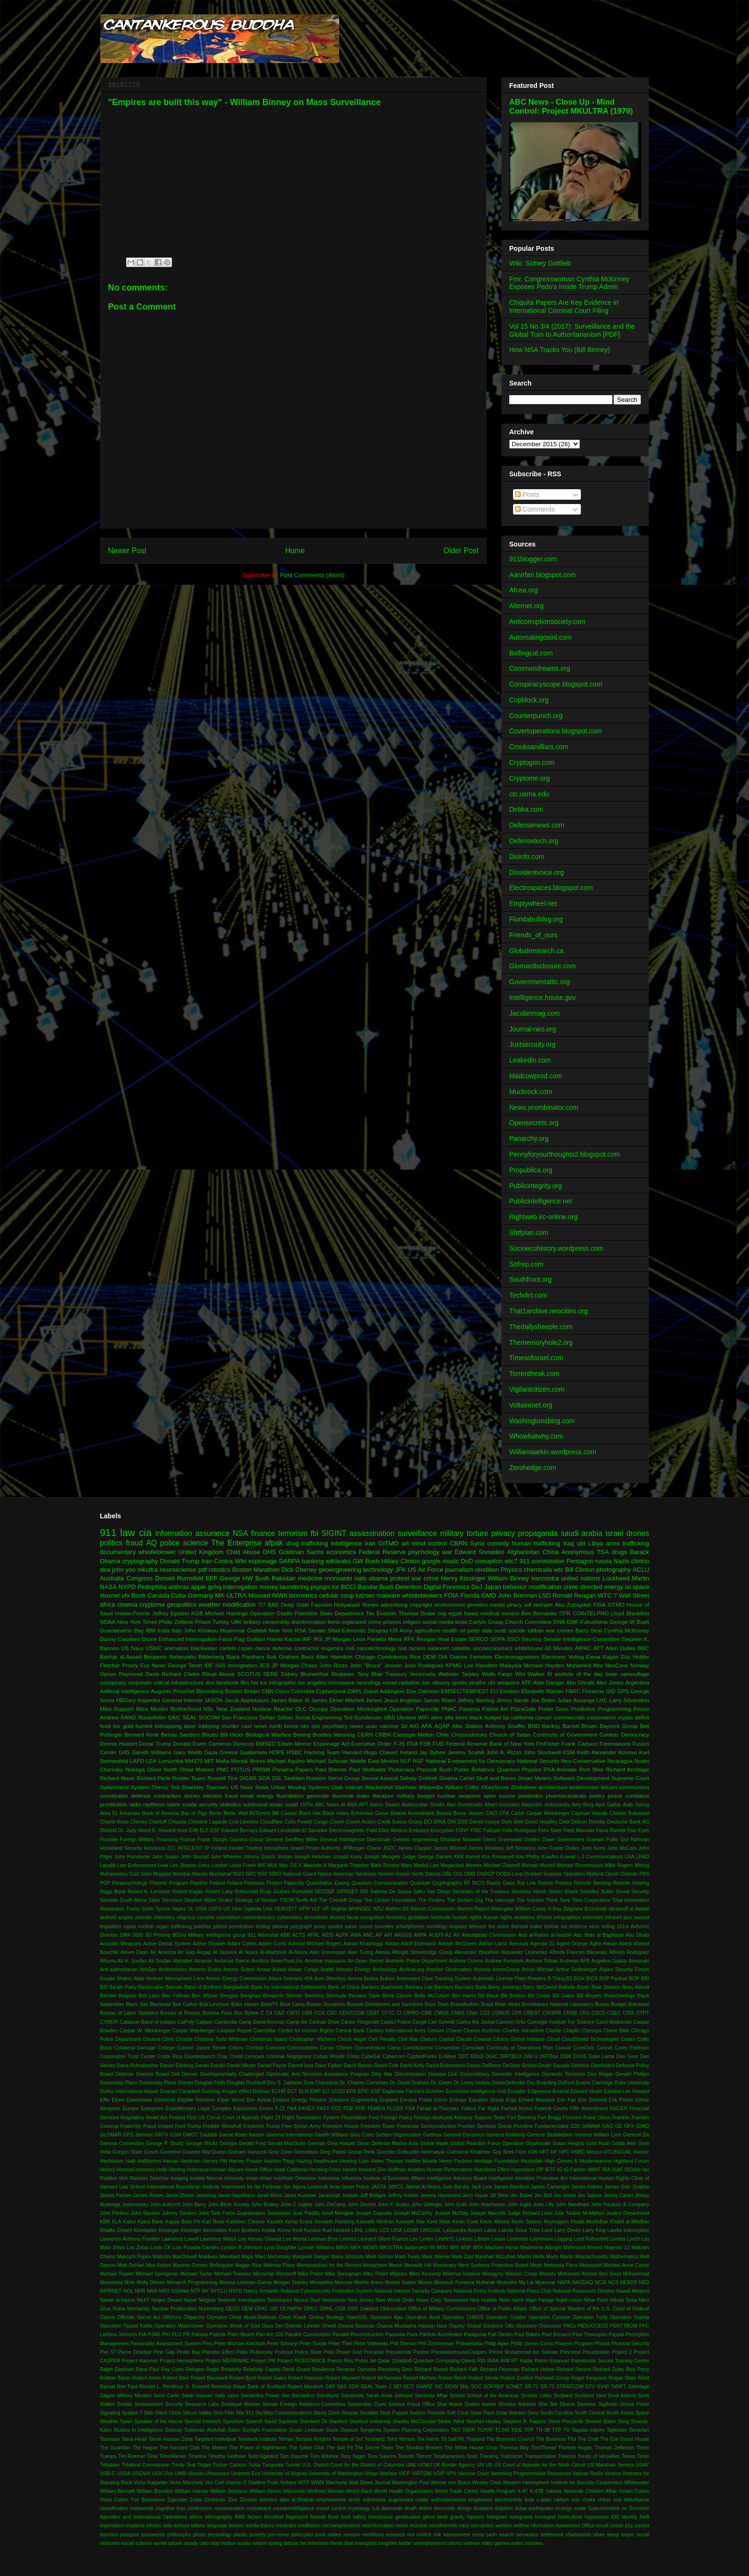 This screenshot has height=2576, width=749. Describe the element at coordinates (527, 494) in the screenshot. I see `Posts` at that location.